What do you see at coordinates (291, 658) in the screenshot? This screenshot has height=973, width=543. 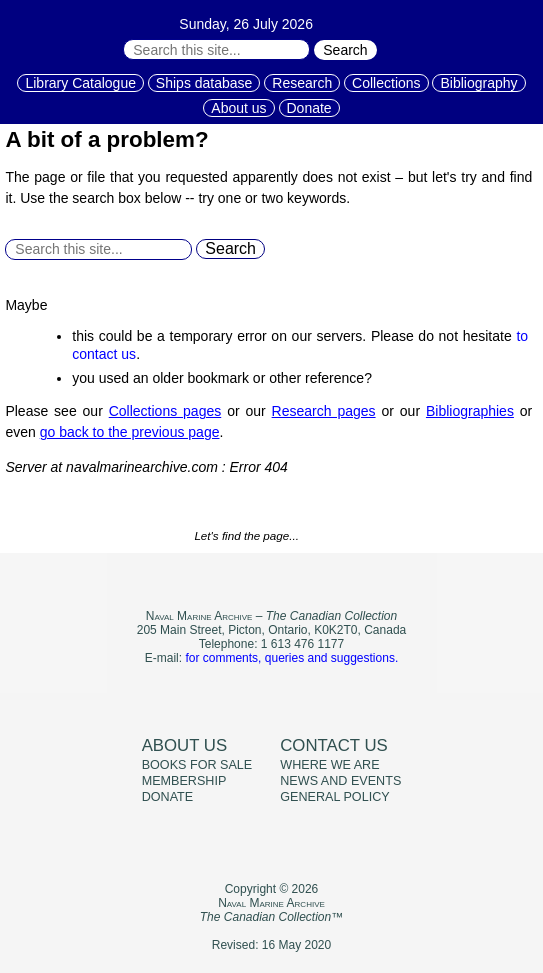 I see `for comments, queries and suggestions.` at bounding box center [291, 658].